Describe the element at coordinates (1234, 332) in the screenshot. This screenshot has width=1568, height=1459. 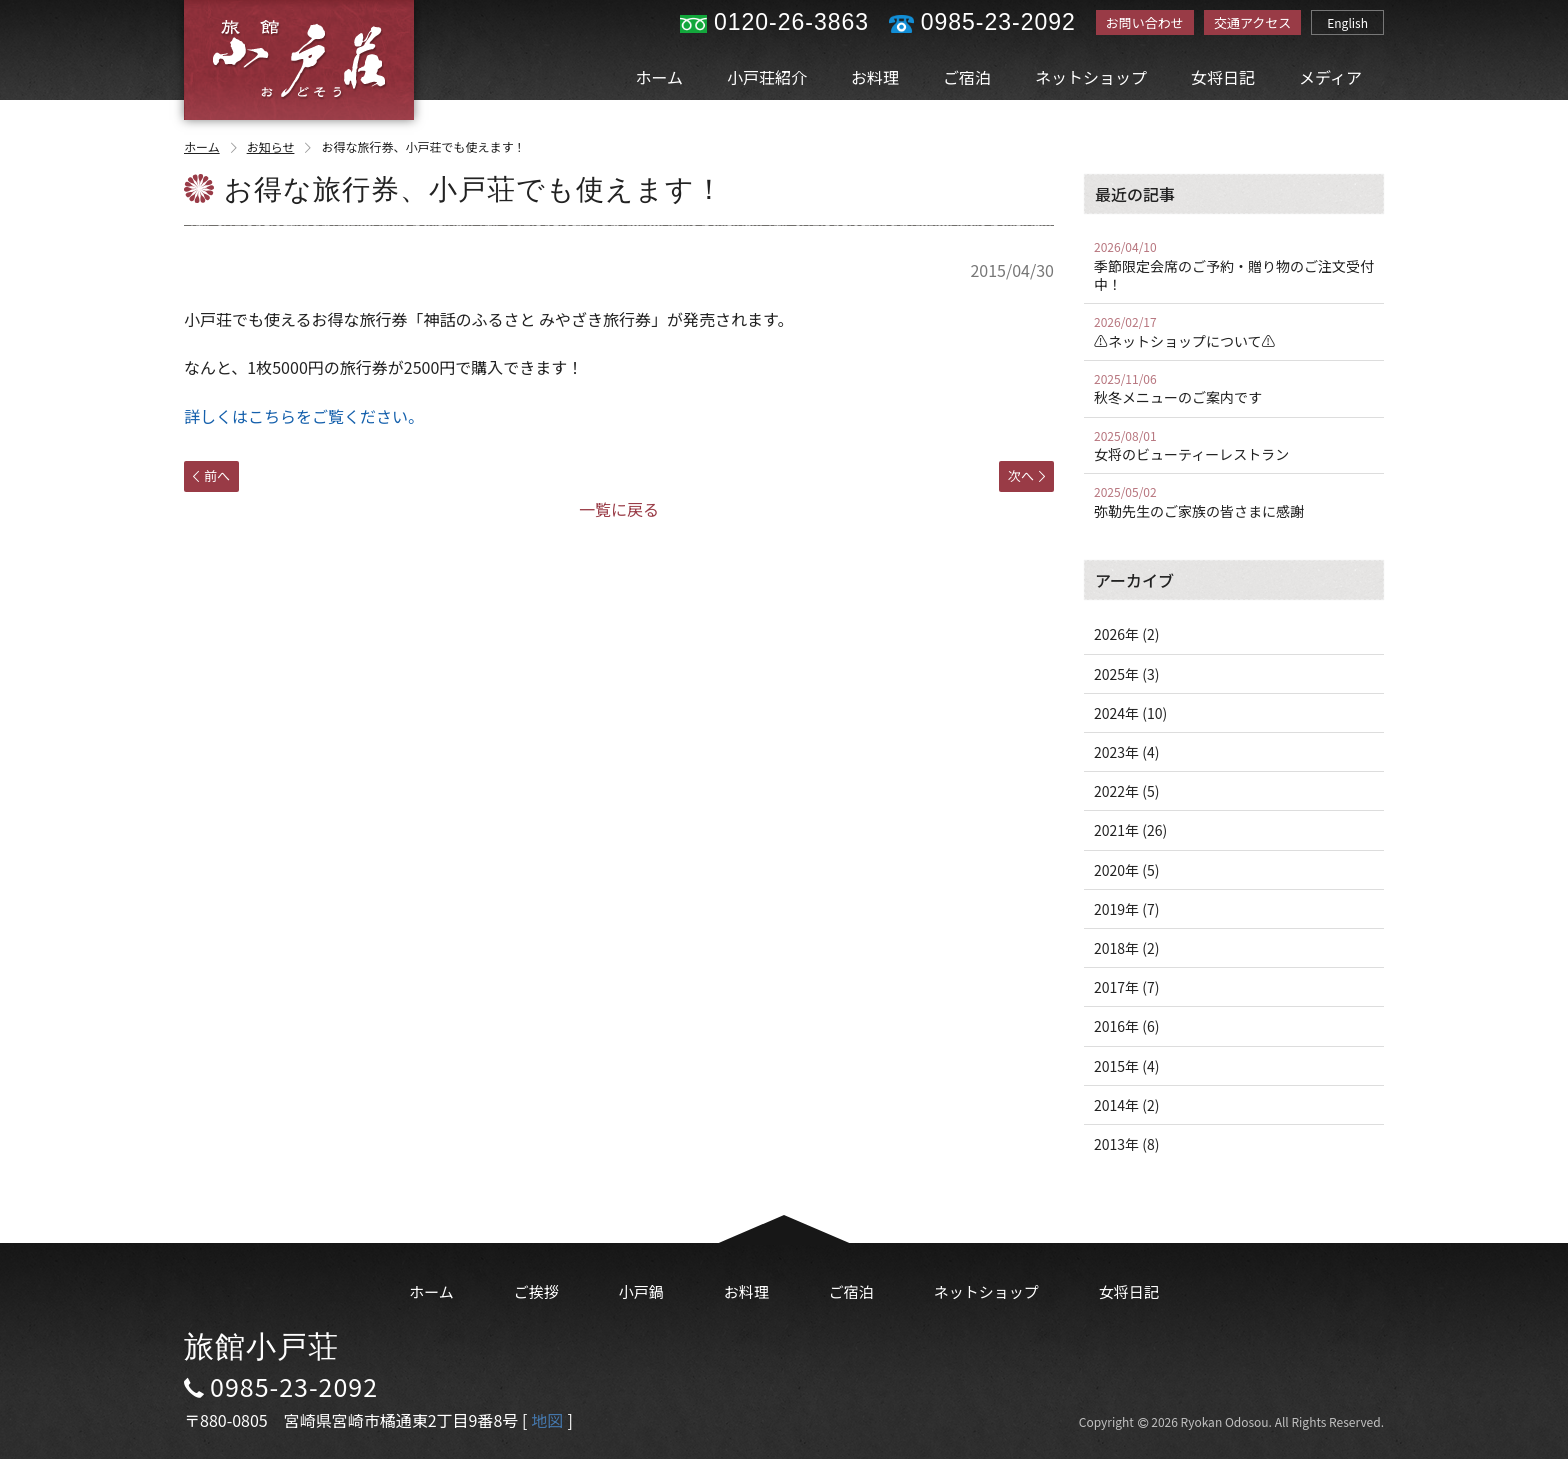
I see `⚠️ネットショップについて⚠️` at that location.